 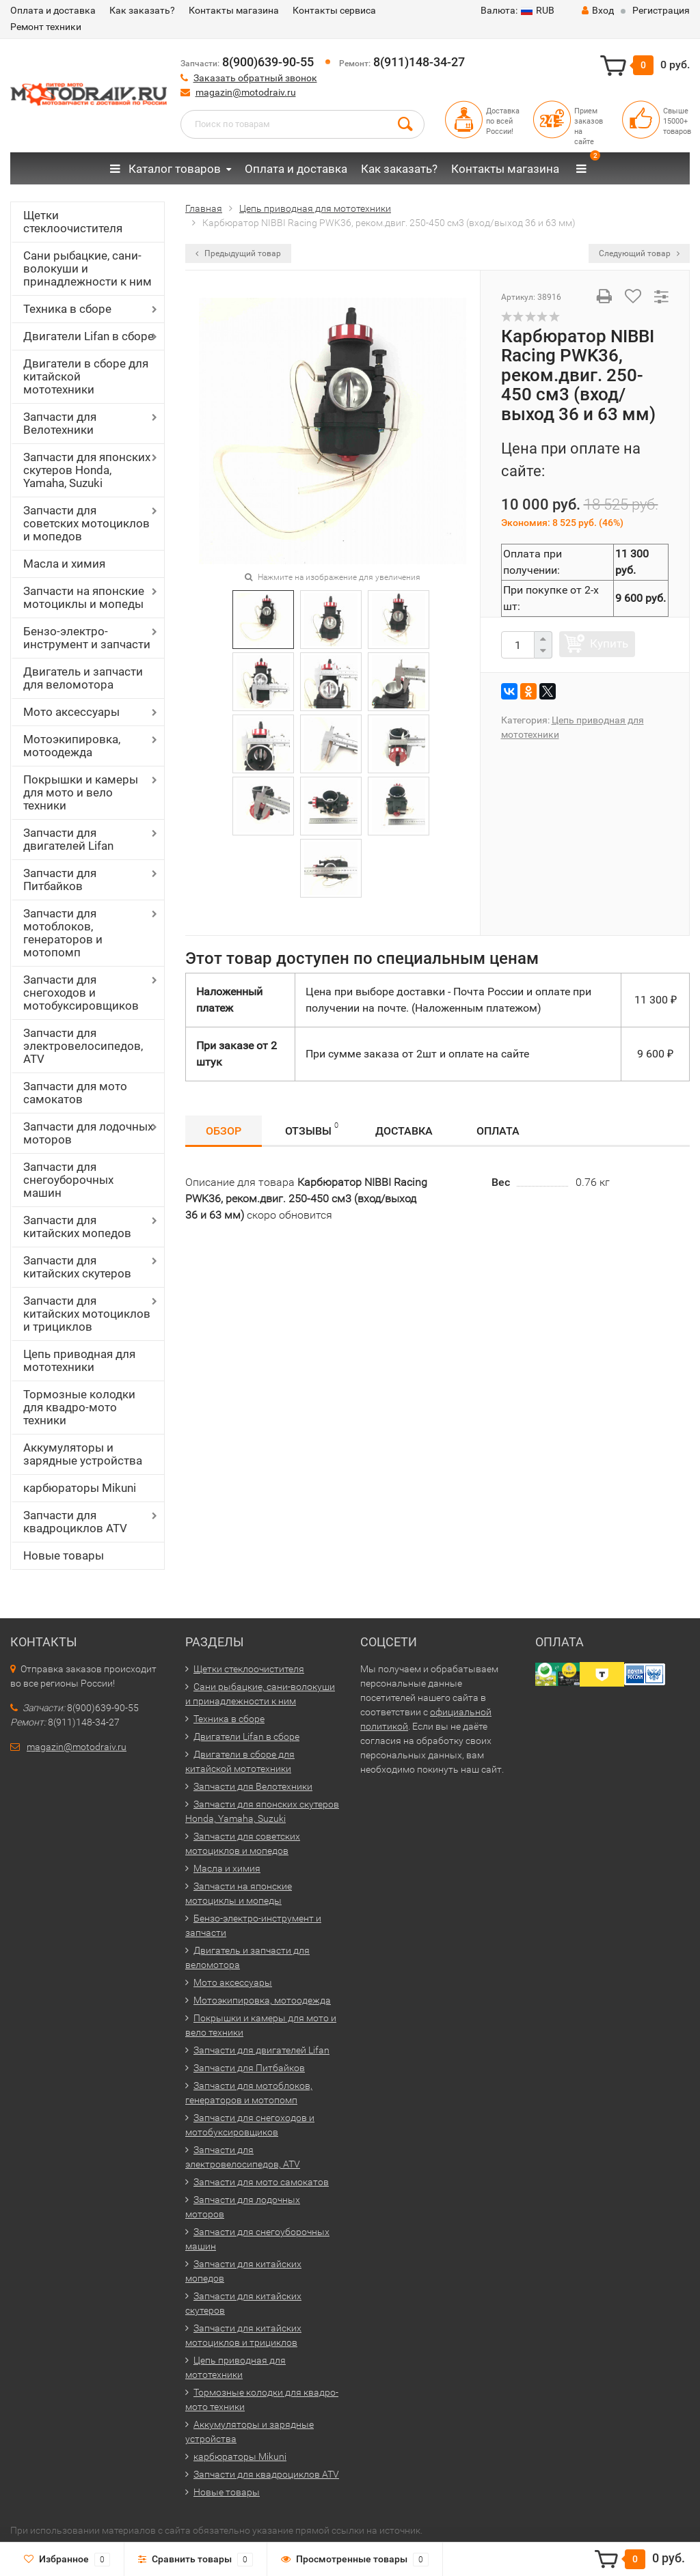 I want to click on Запчасти для Питбайков, so click(x=59, y=879).